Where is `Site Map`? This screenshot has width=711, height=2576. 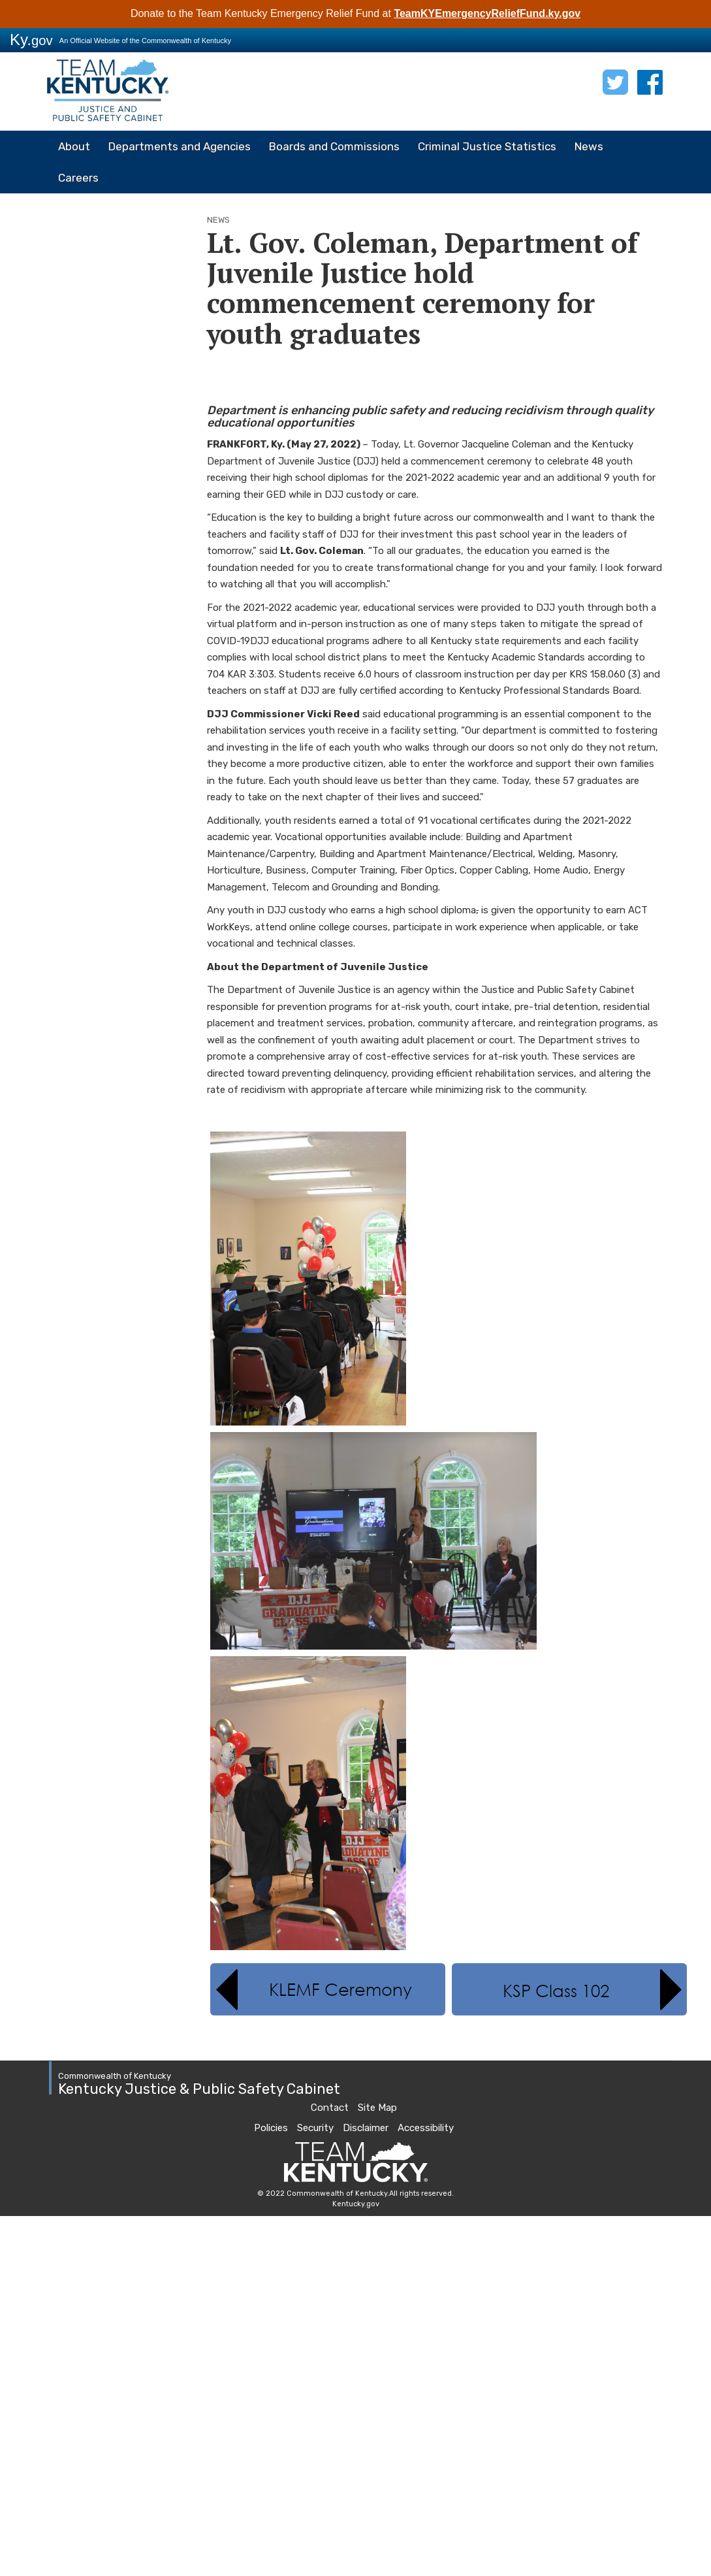 Site Map is located at coordinates (377, 2107).